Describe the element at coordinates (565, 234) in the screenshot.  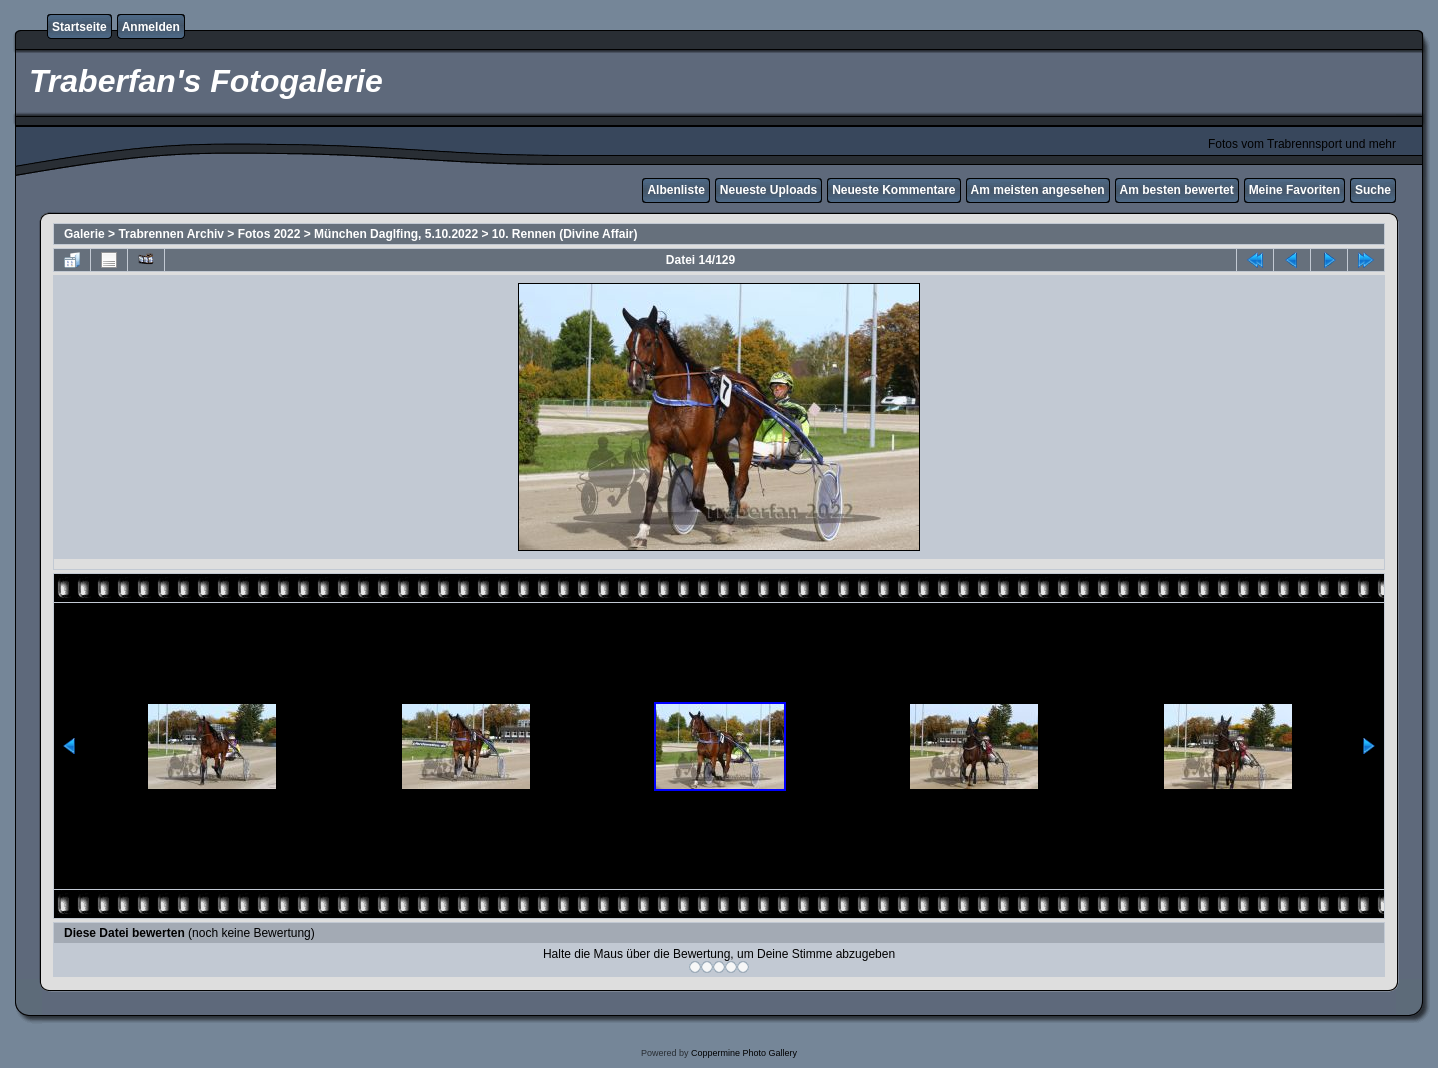
I see `10. Rennen (Divine Affair)` at that location.